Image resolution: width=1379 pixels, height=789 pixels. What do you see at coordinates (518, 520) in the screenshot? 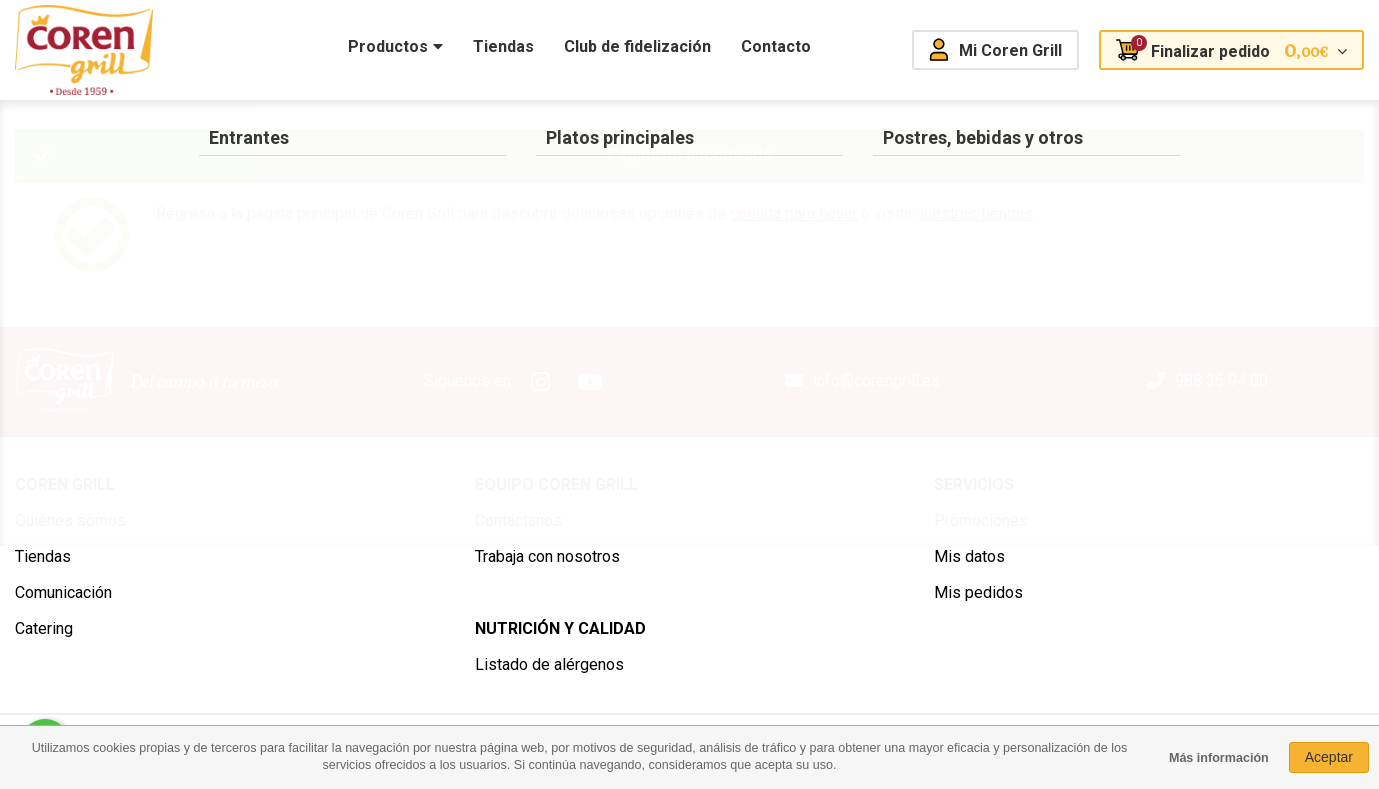
I see `Contáctanos` at bounding box center [518, 520].